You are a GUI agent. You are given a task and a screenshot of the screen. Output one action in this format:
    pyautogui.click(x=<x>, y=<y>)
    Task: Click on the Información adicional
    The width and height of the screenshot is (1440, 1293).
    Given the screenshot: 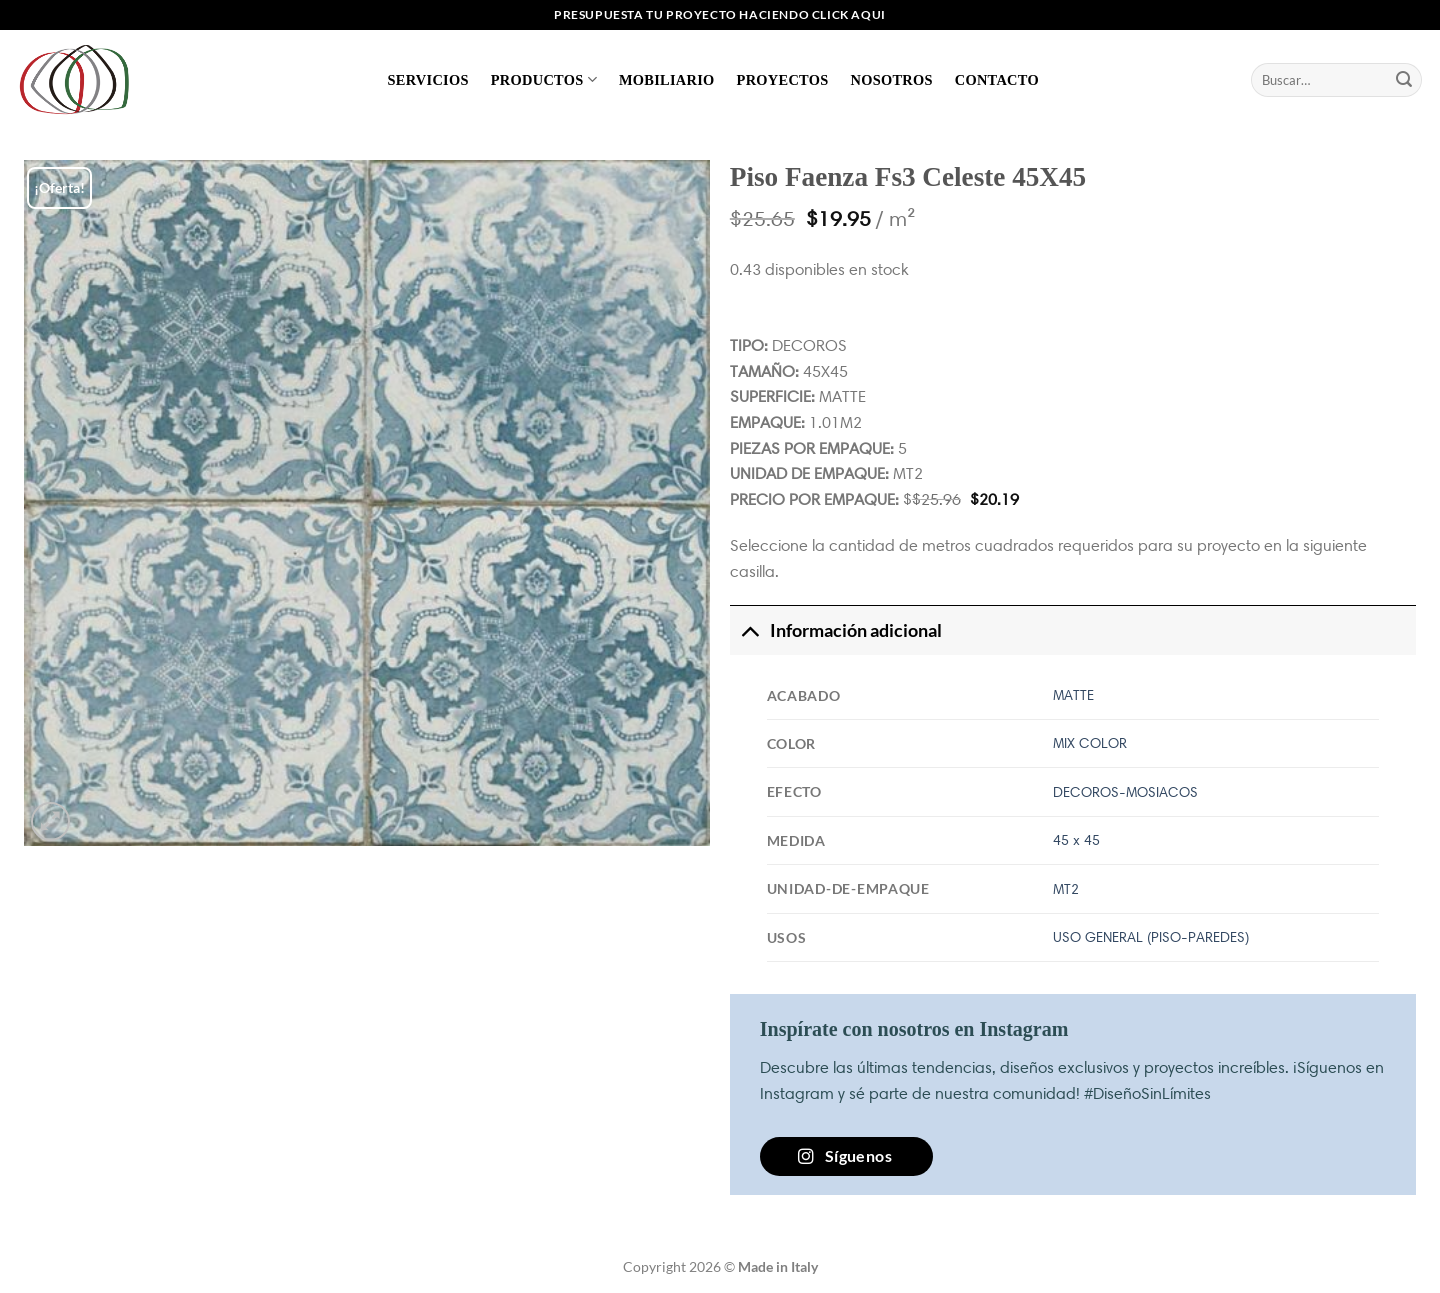 What is the action you would take?
    pyautogui.click(x=836, y=630)
    